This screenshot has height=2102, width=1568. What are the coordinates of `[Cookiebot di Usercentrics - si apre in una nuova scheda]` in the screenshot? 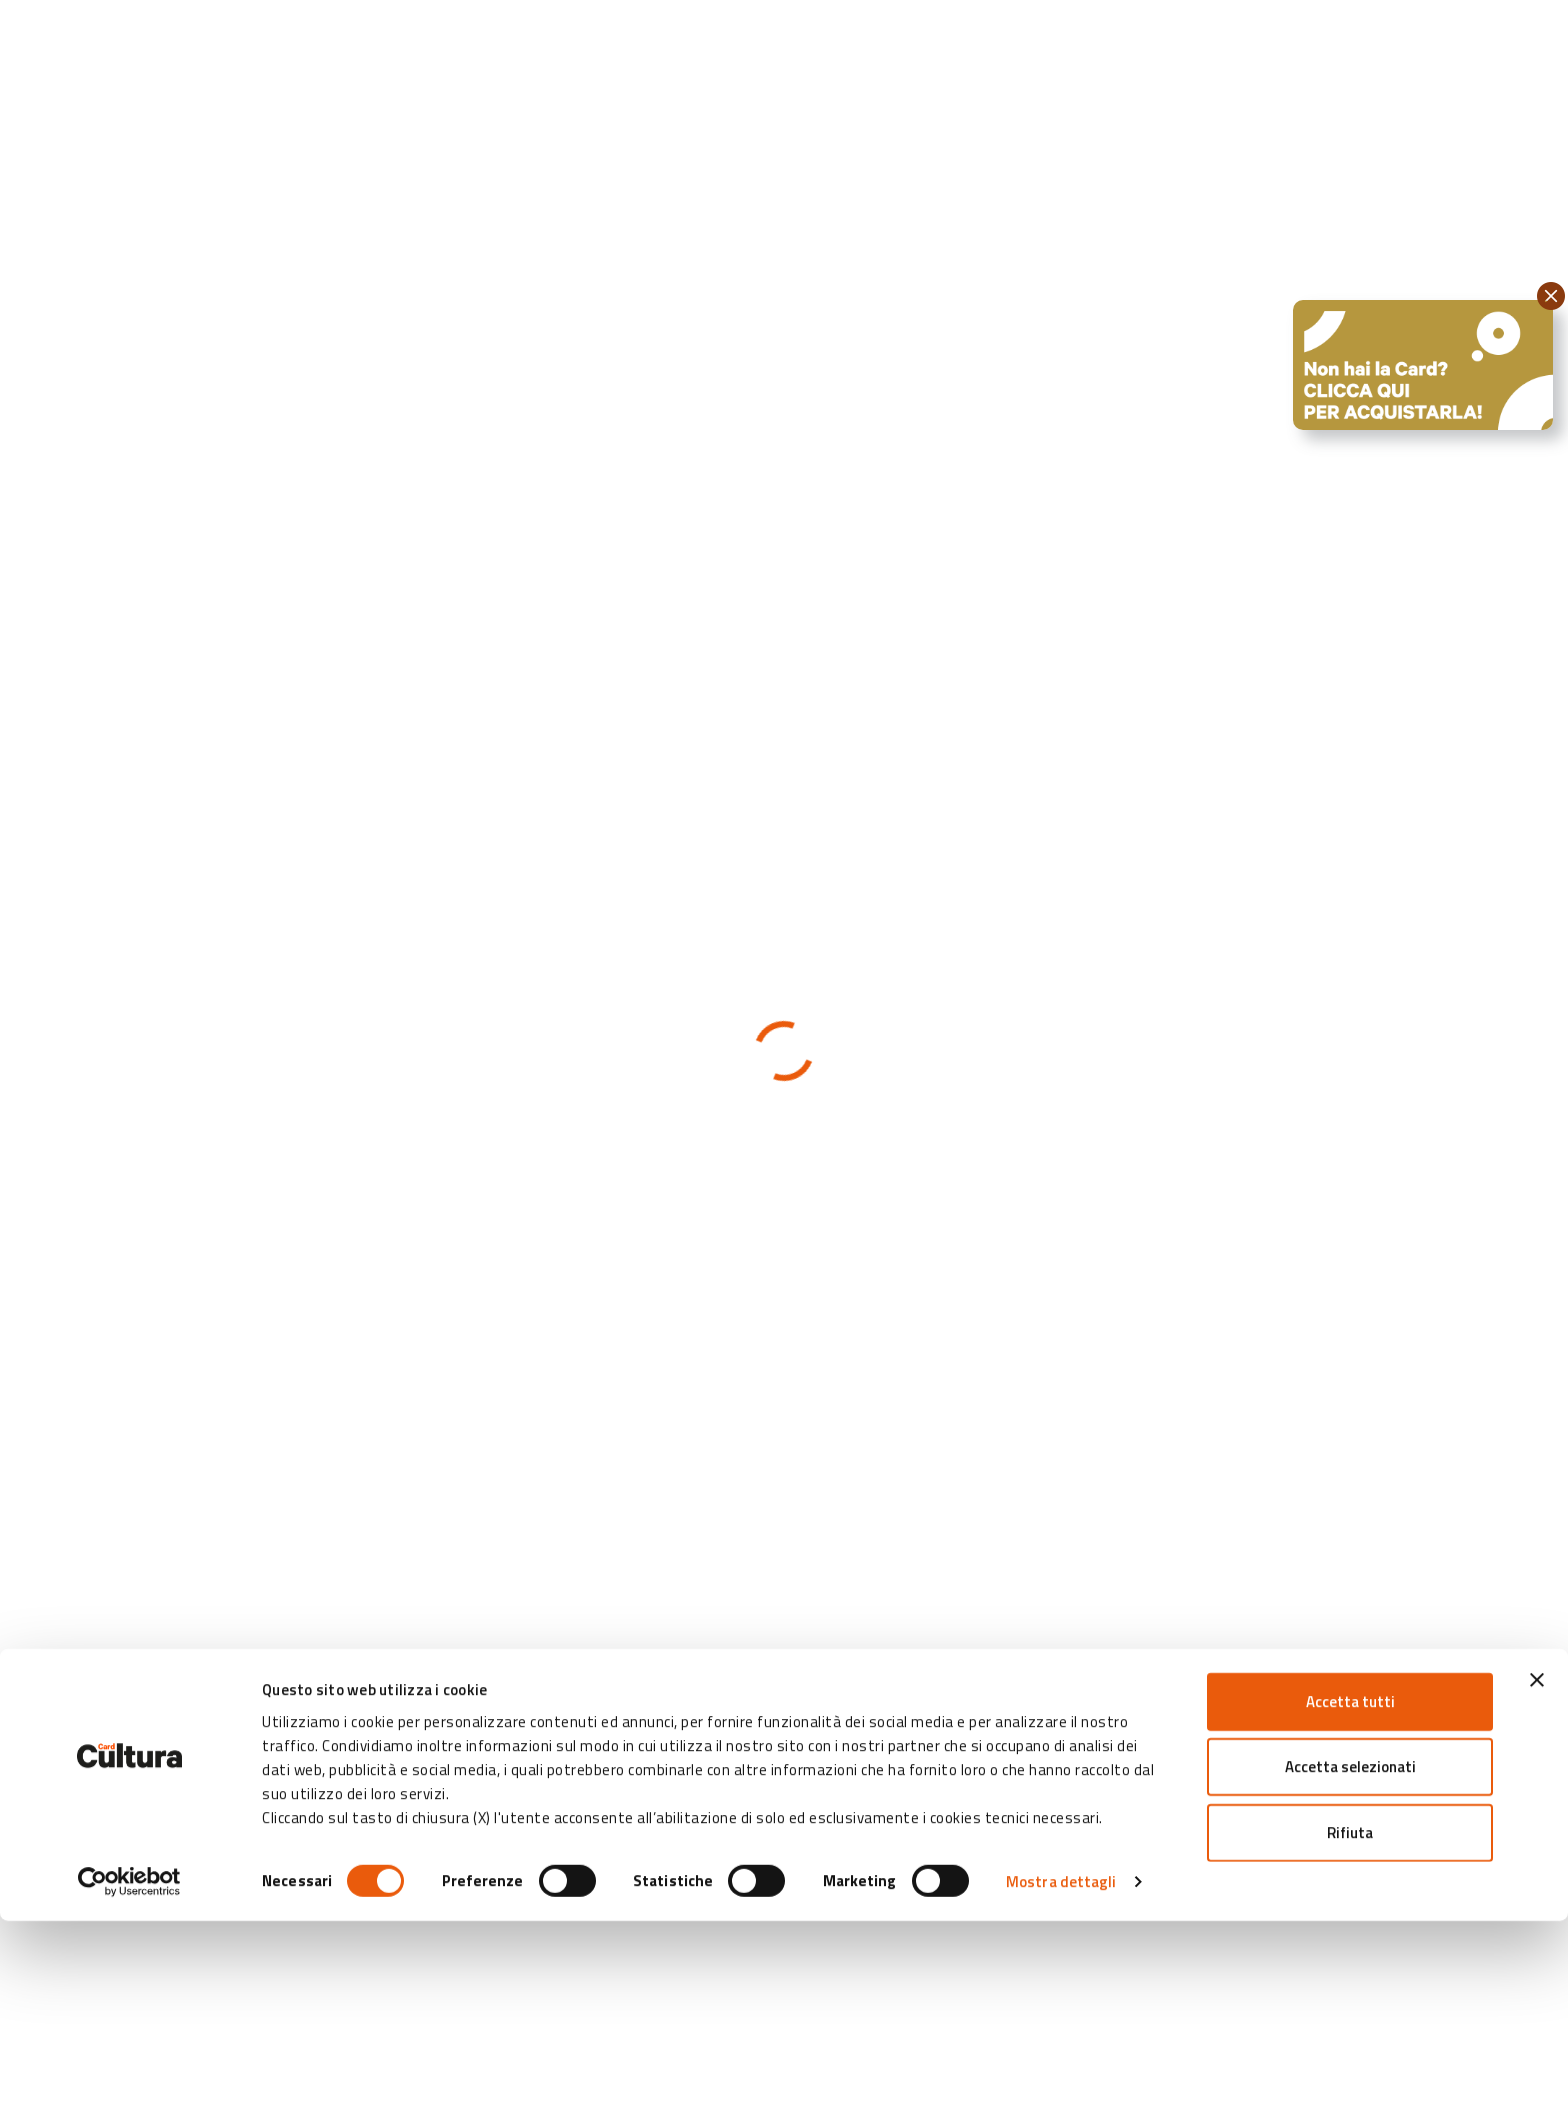 It's located at (129, 2063).